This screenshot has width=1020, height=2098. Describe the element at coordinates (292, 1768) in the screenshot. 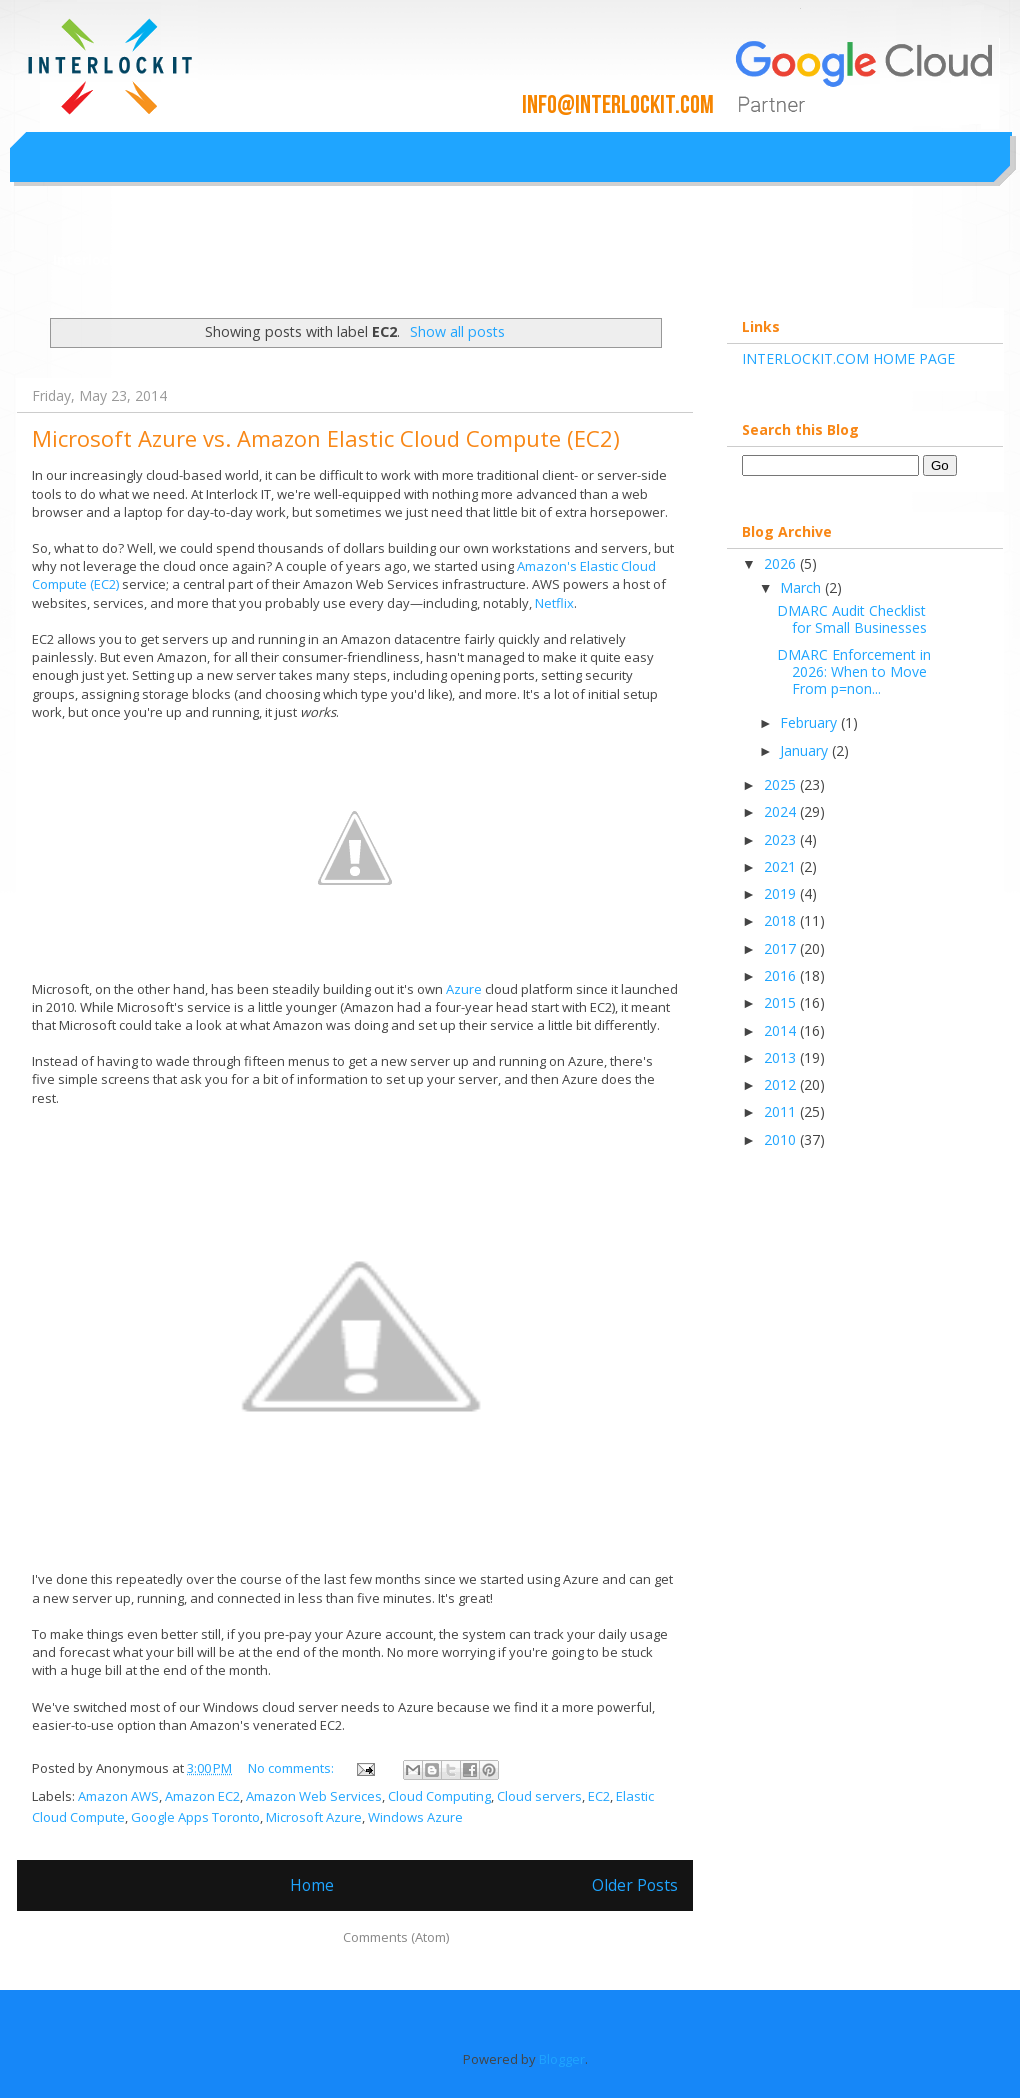

I see `No comments:` at that location.